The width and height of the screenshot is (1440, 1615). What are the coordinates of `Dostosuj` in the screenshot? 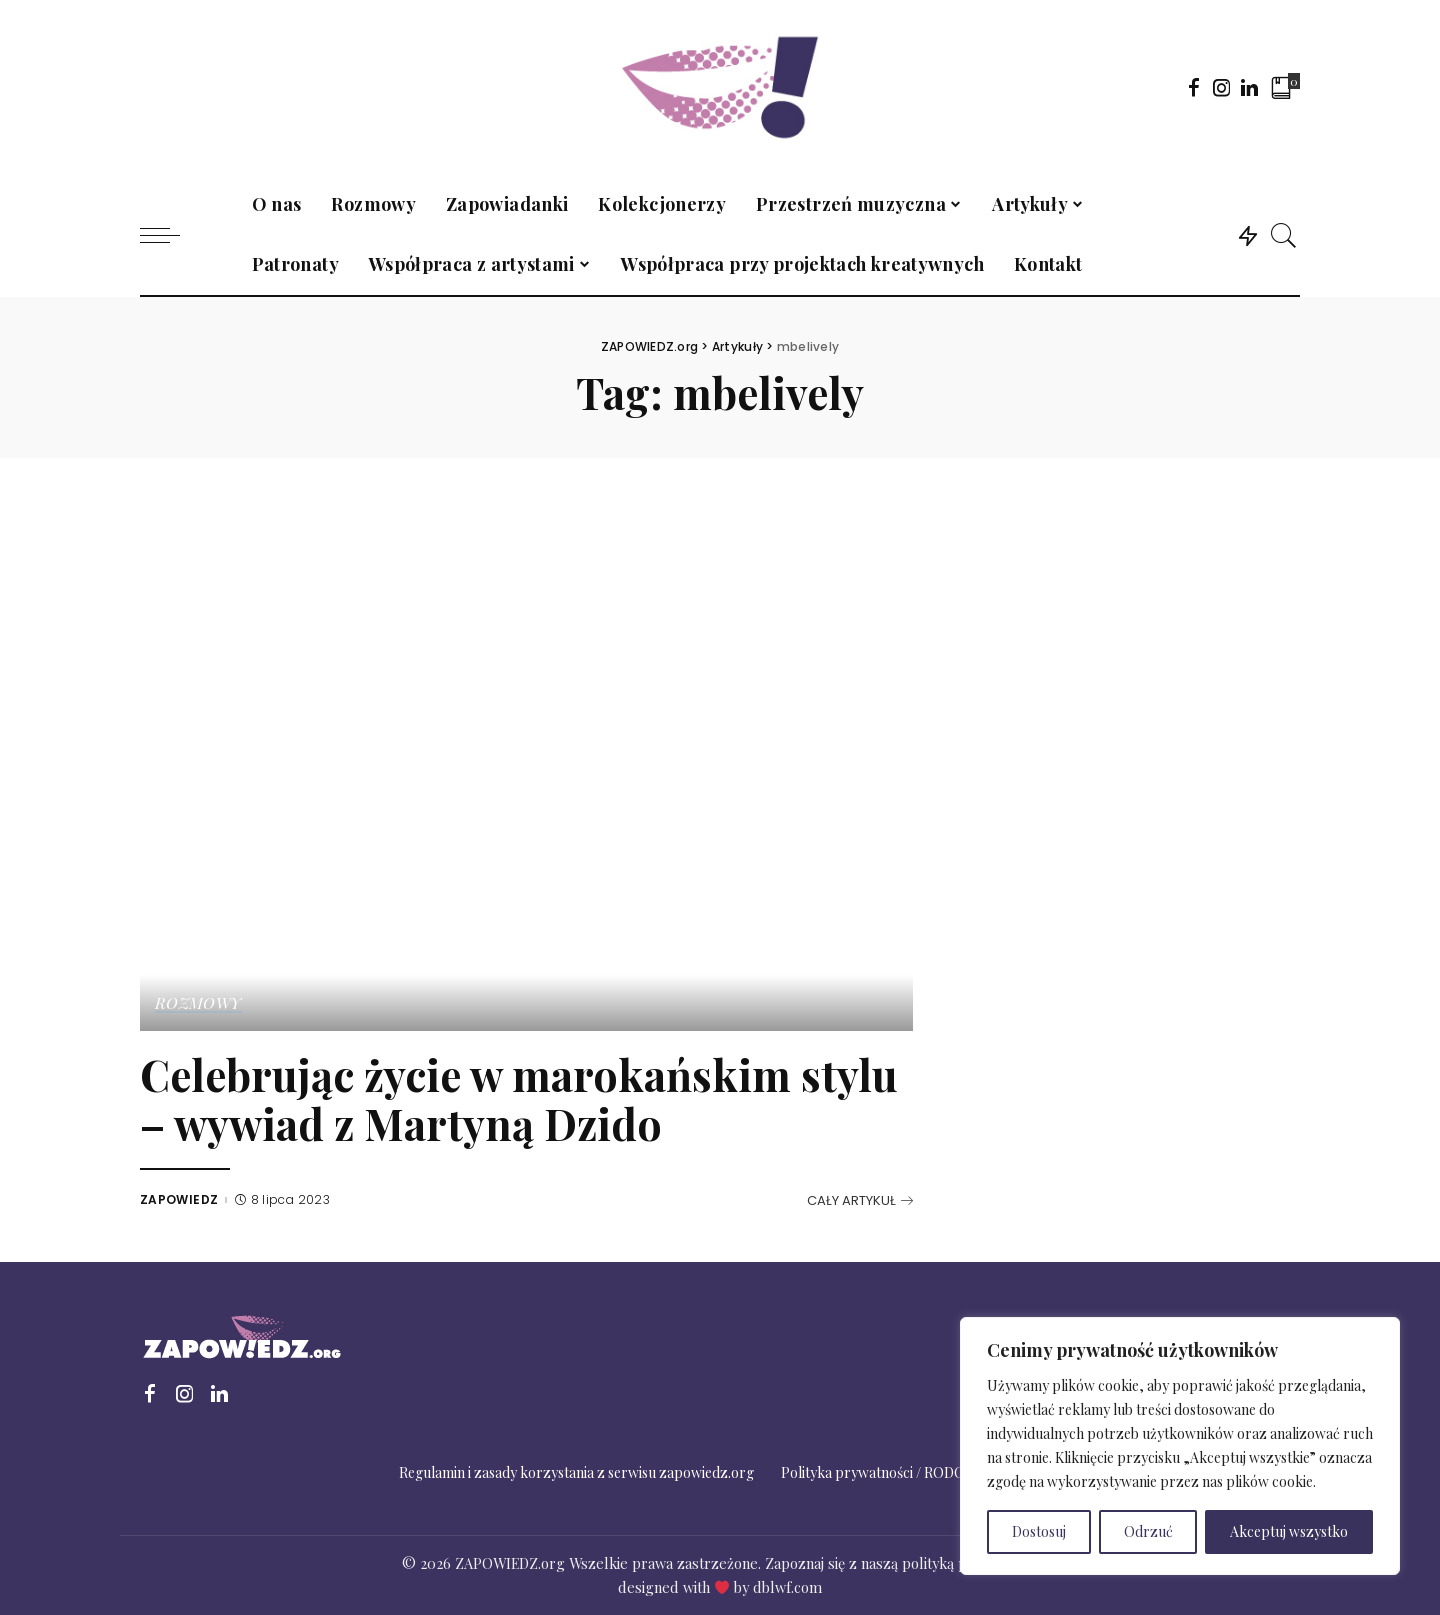 It's located at (1039, 1531).